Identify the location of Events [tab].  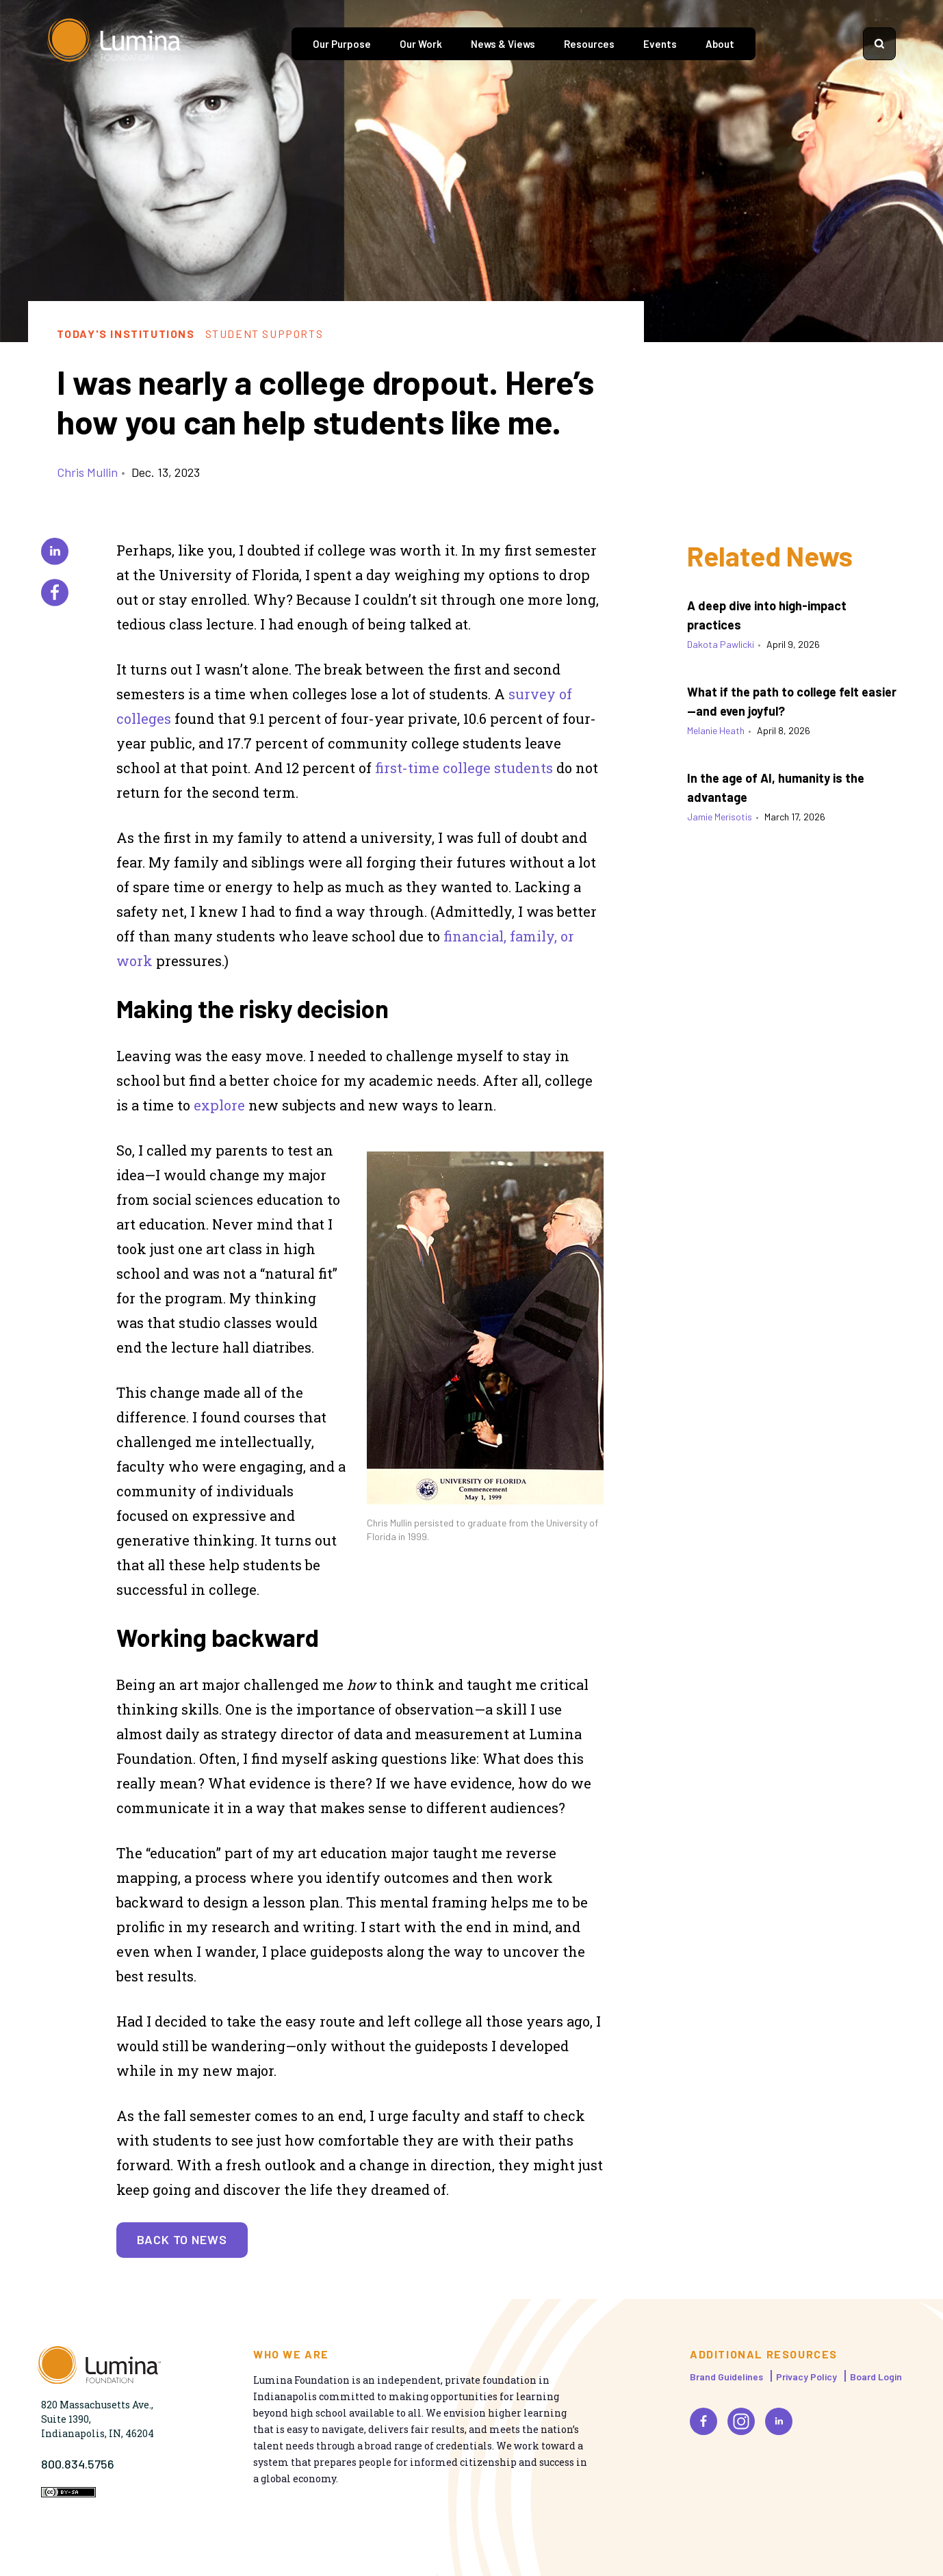
(660, 44).